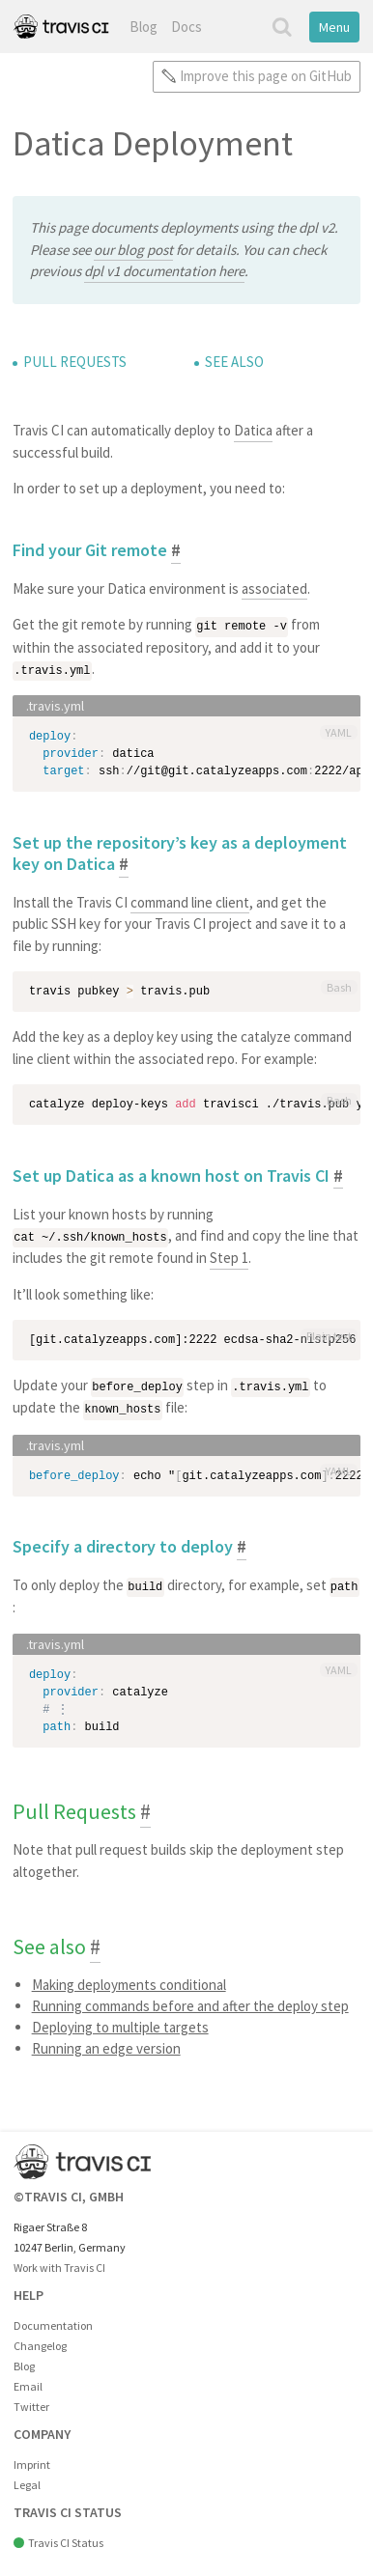 Image resolution: width=373 pixels, height=2576 pixels. What do you see at coordinates (274, 588) in the screenshot?
I see `associated` at bounding box center [274, 588].